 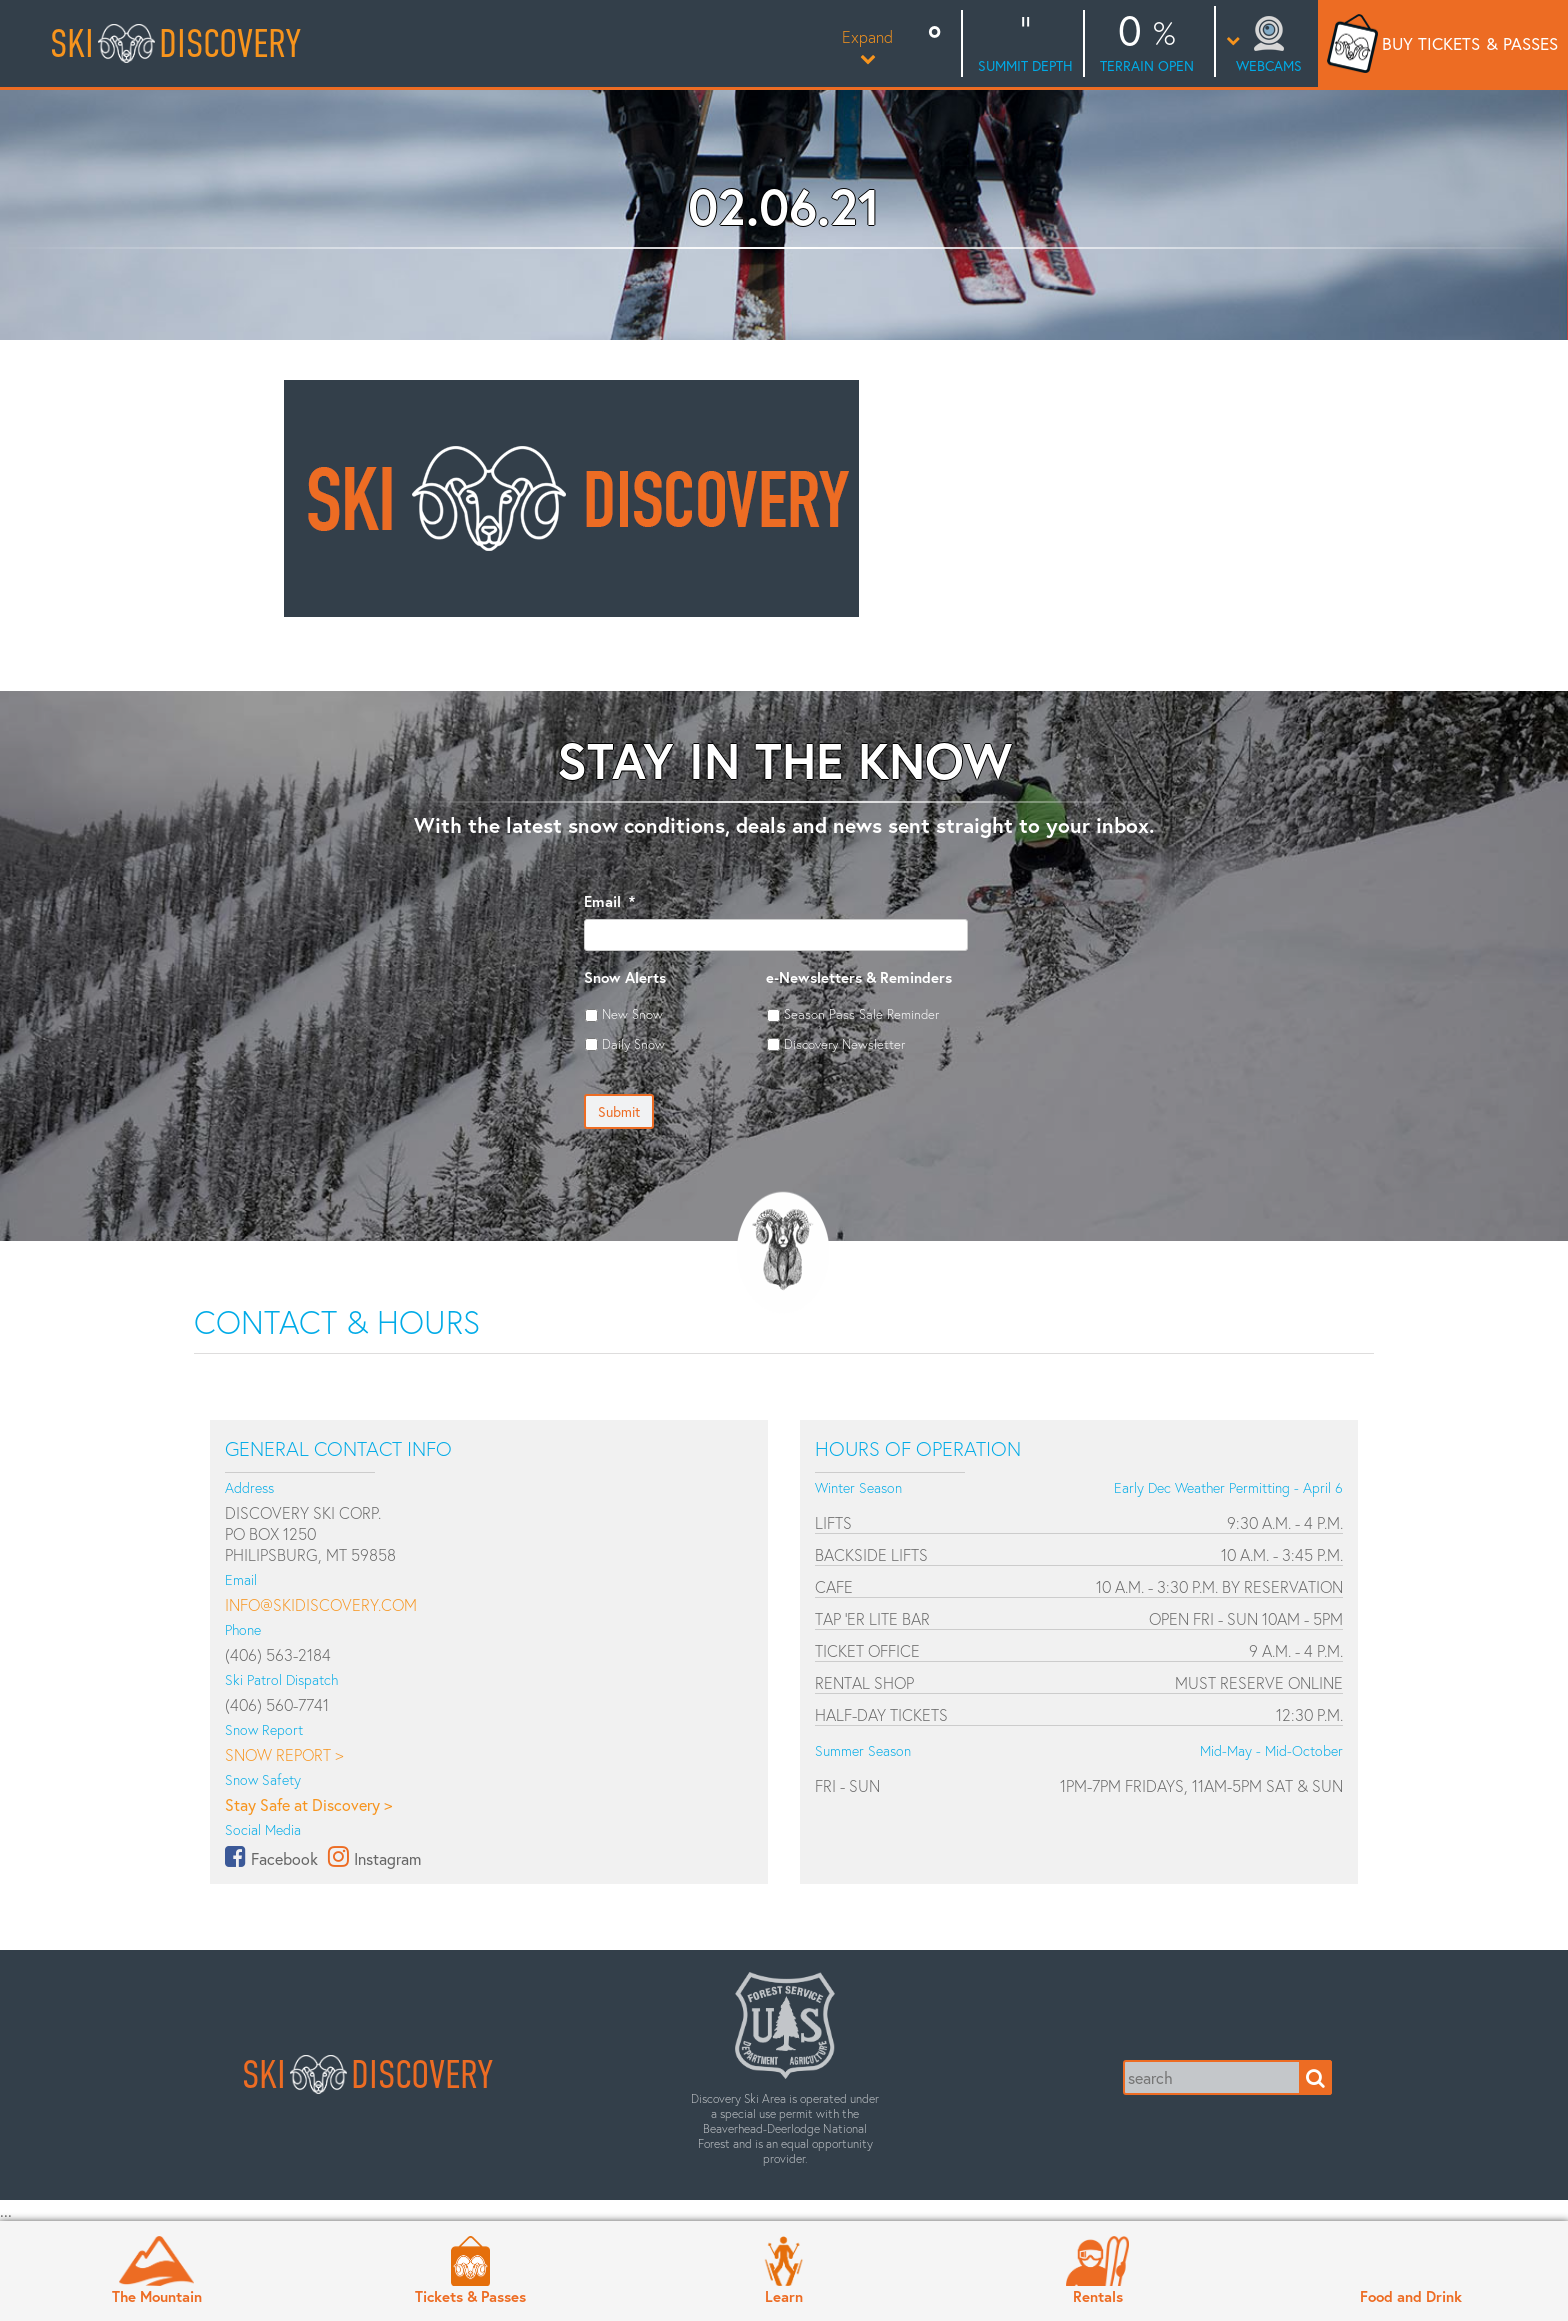 What do you see at coordinates (859, 977) in the screenshot?
I see `e-Newsletters & Reminders` at bounding box center [859, 977].